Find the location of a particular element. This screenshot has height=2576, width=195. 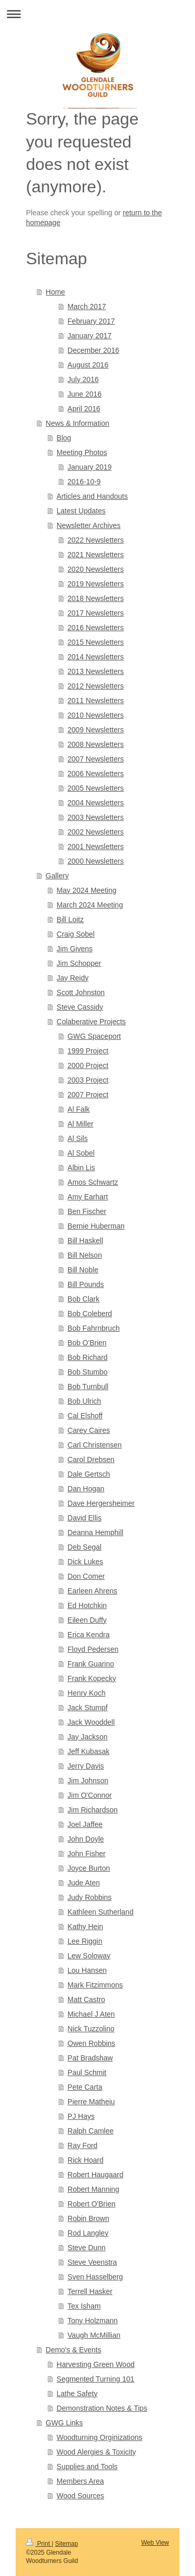

Floyd Pedersen is located at coordinates (93, 1649).